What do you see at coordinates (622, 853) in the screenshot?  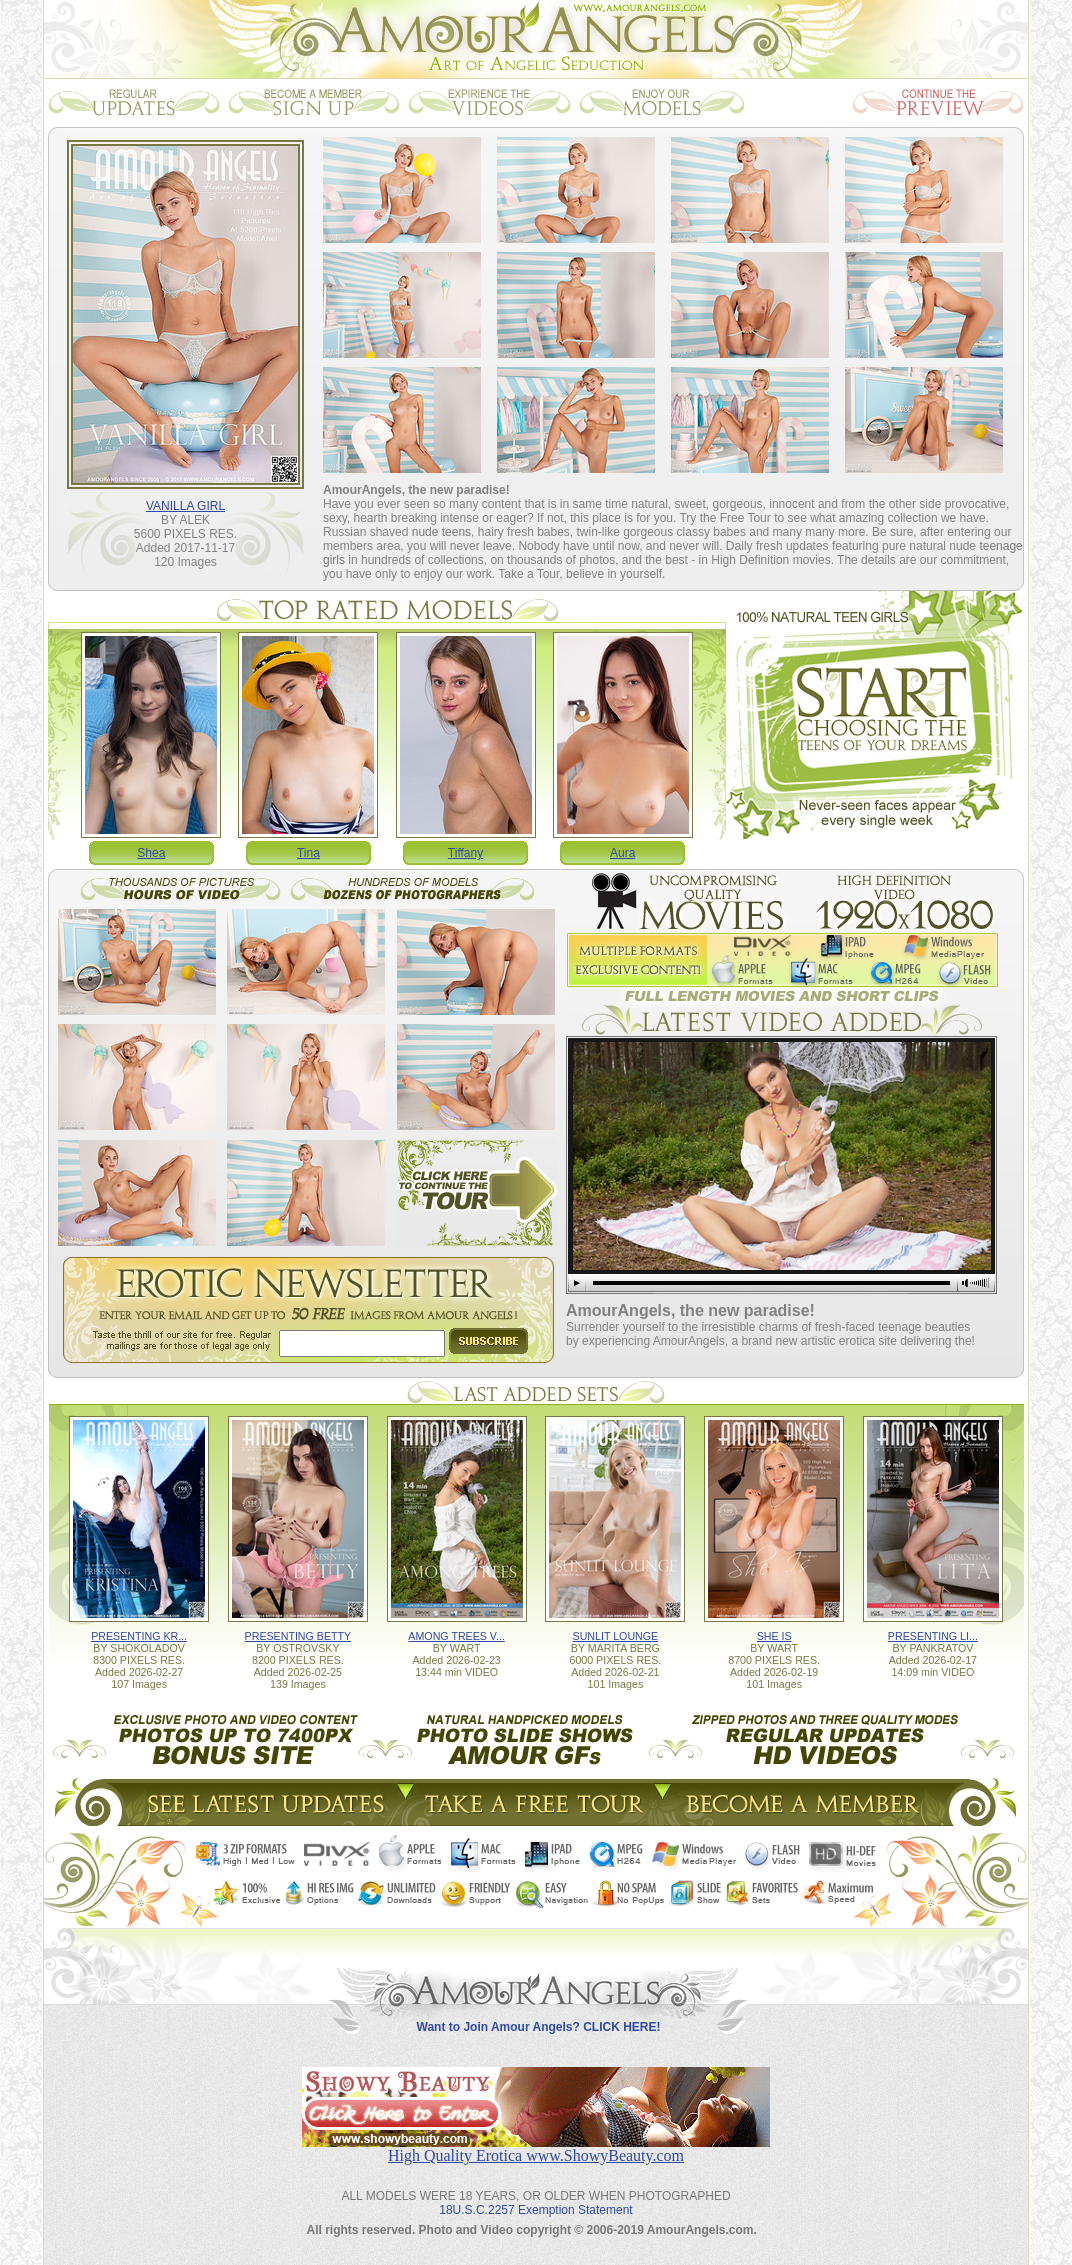 I see `Aura` at bounding box center [622, 853].